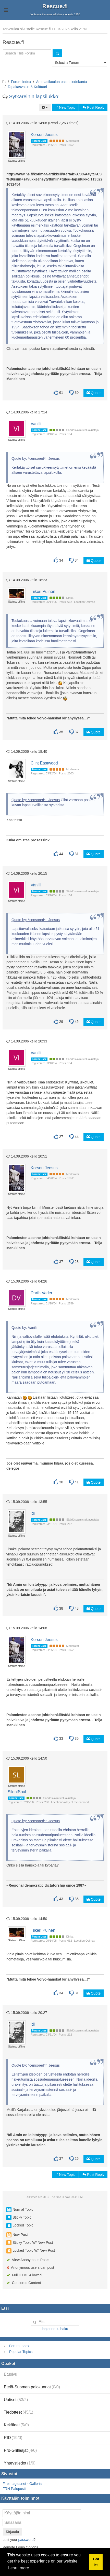  I want to click on Clint Eastwood, so click(44, 763).